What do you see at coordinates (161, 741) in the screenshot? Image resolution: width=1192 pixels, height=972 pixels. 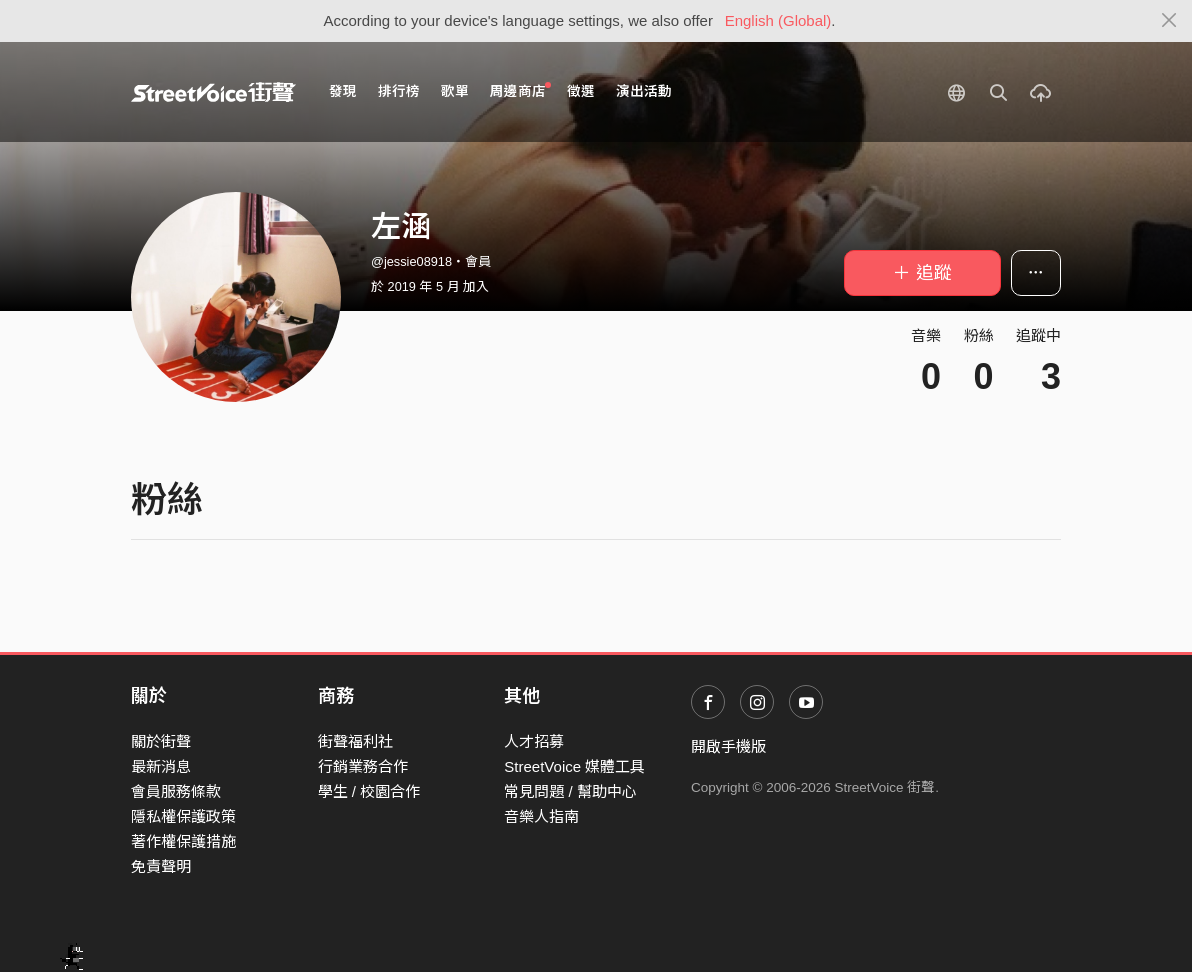 I see `關於街聲` at bounding box center [161, 741].